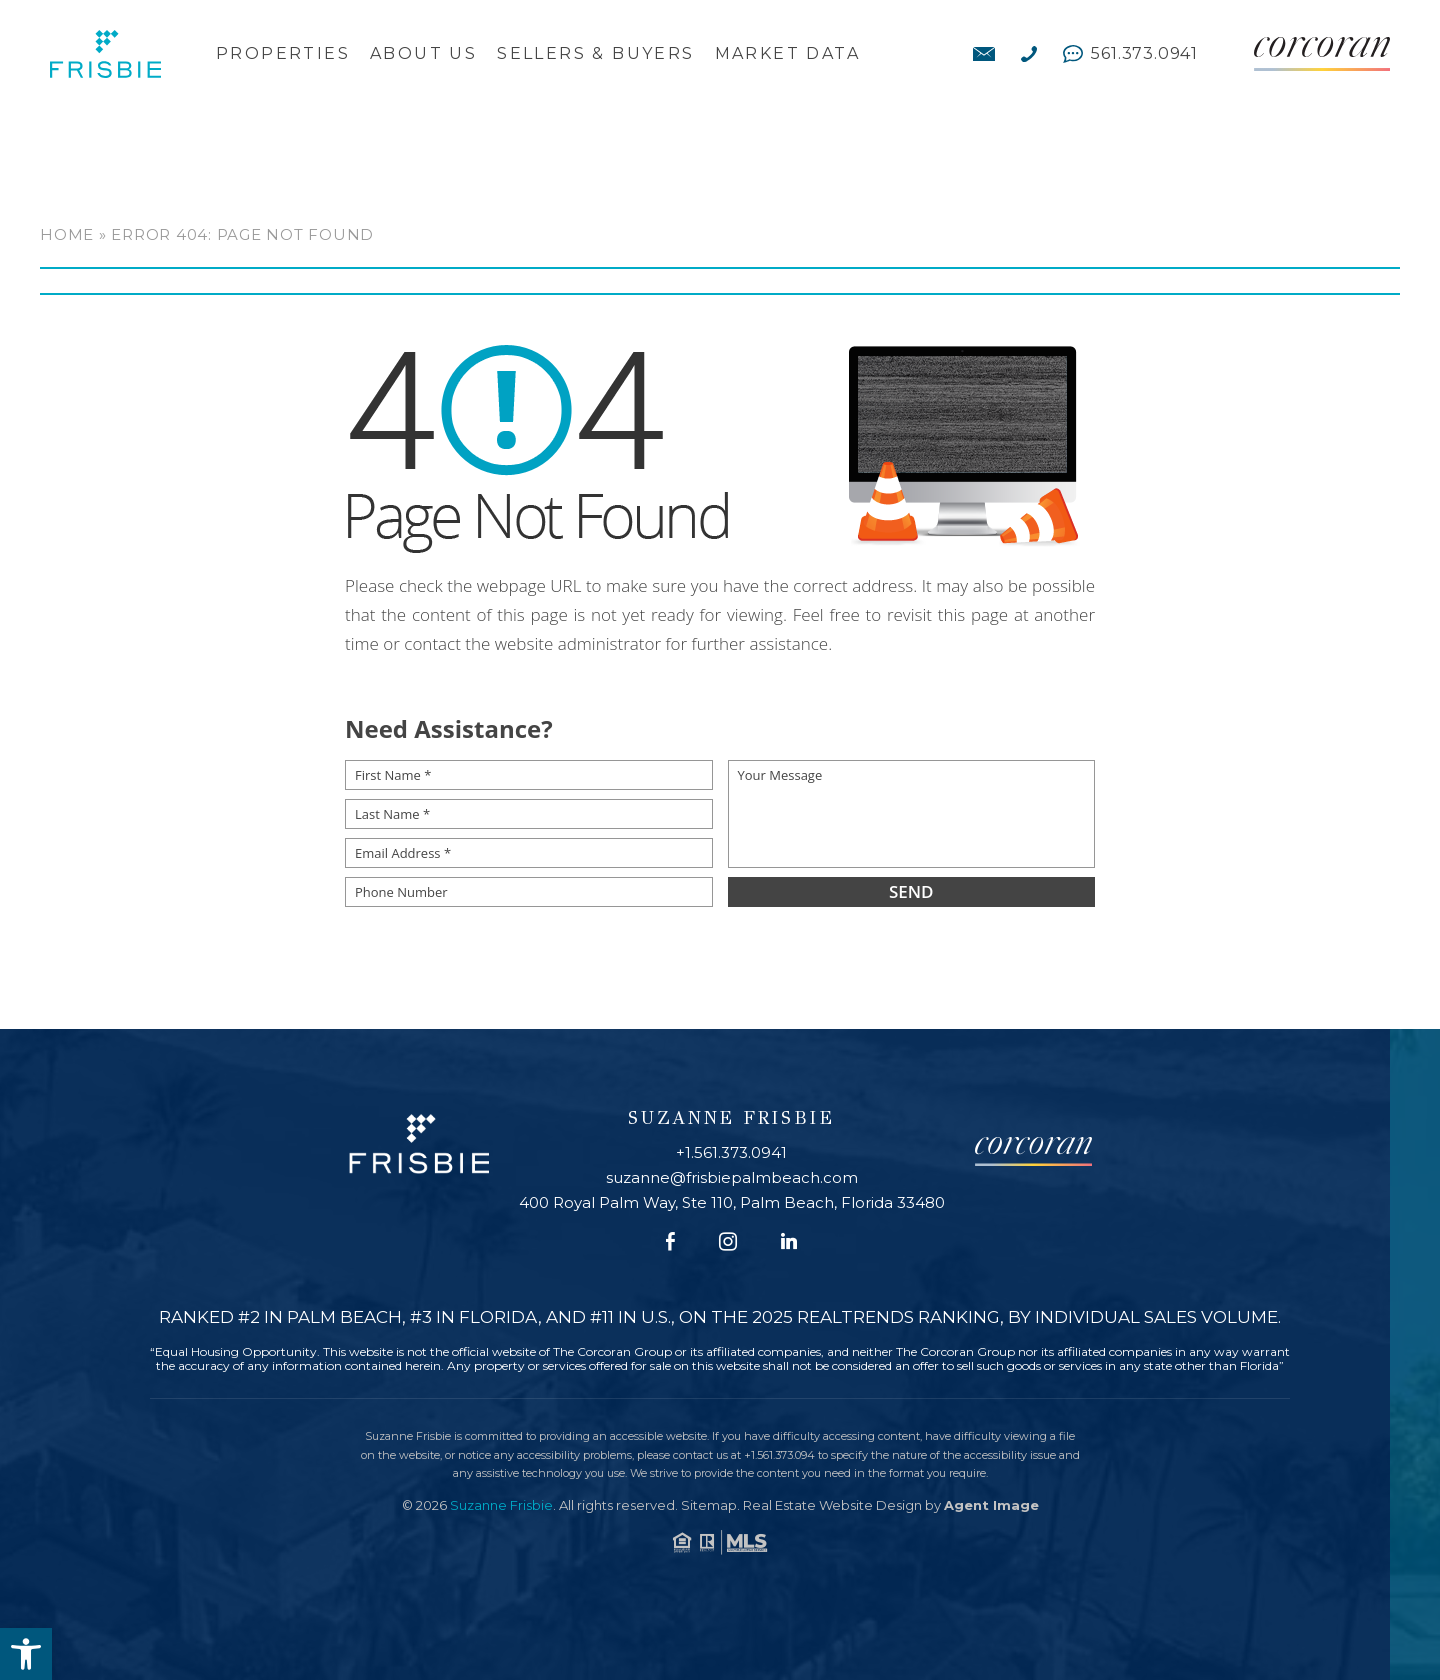 This screenshot has height=1680, width=1440. I want to click on [Instagram], so click(728, 1242).